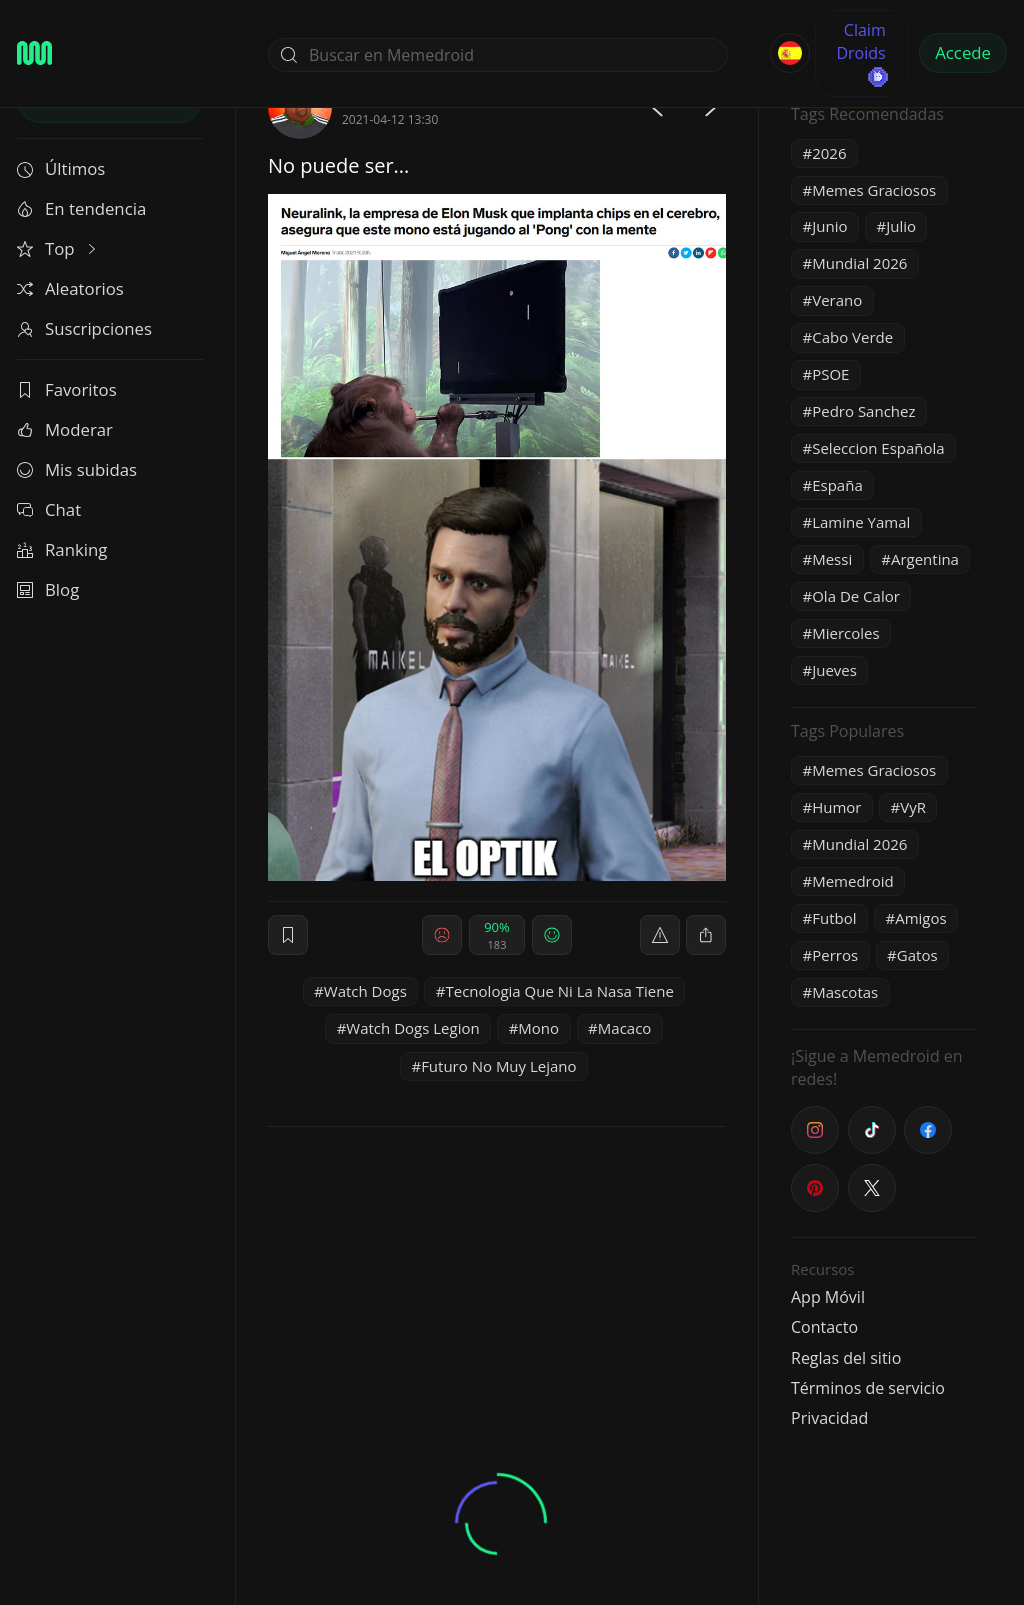 This screenshot has width=1024, height=1605. What do you see at coordinates (828, 1297) in the screenshot?
I see `App Móvil` at bounding box center [828, 1297].